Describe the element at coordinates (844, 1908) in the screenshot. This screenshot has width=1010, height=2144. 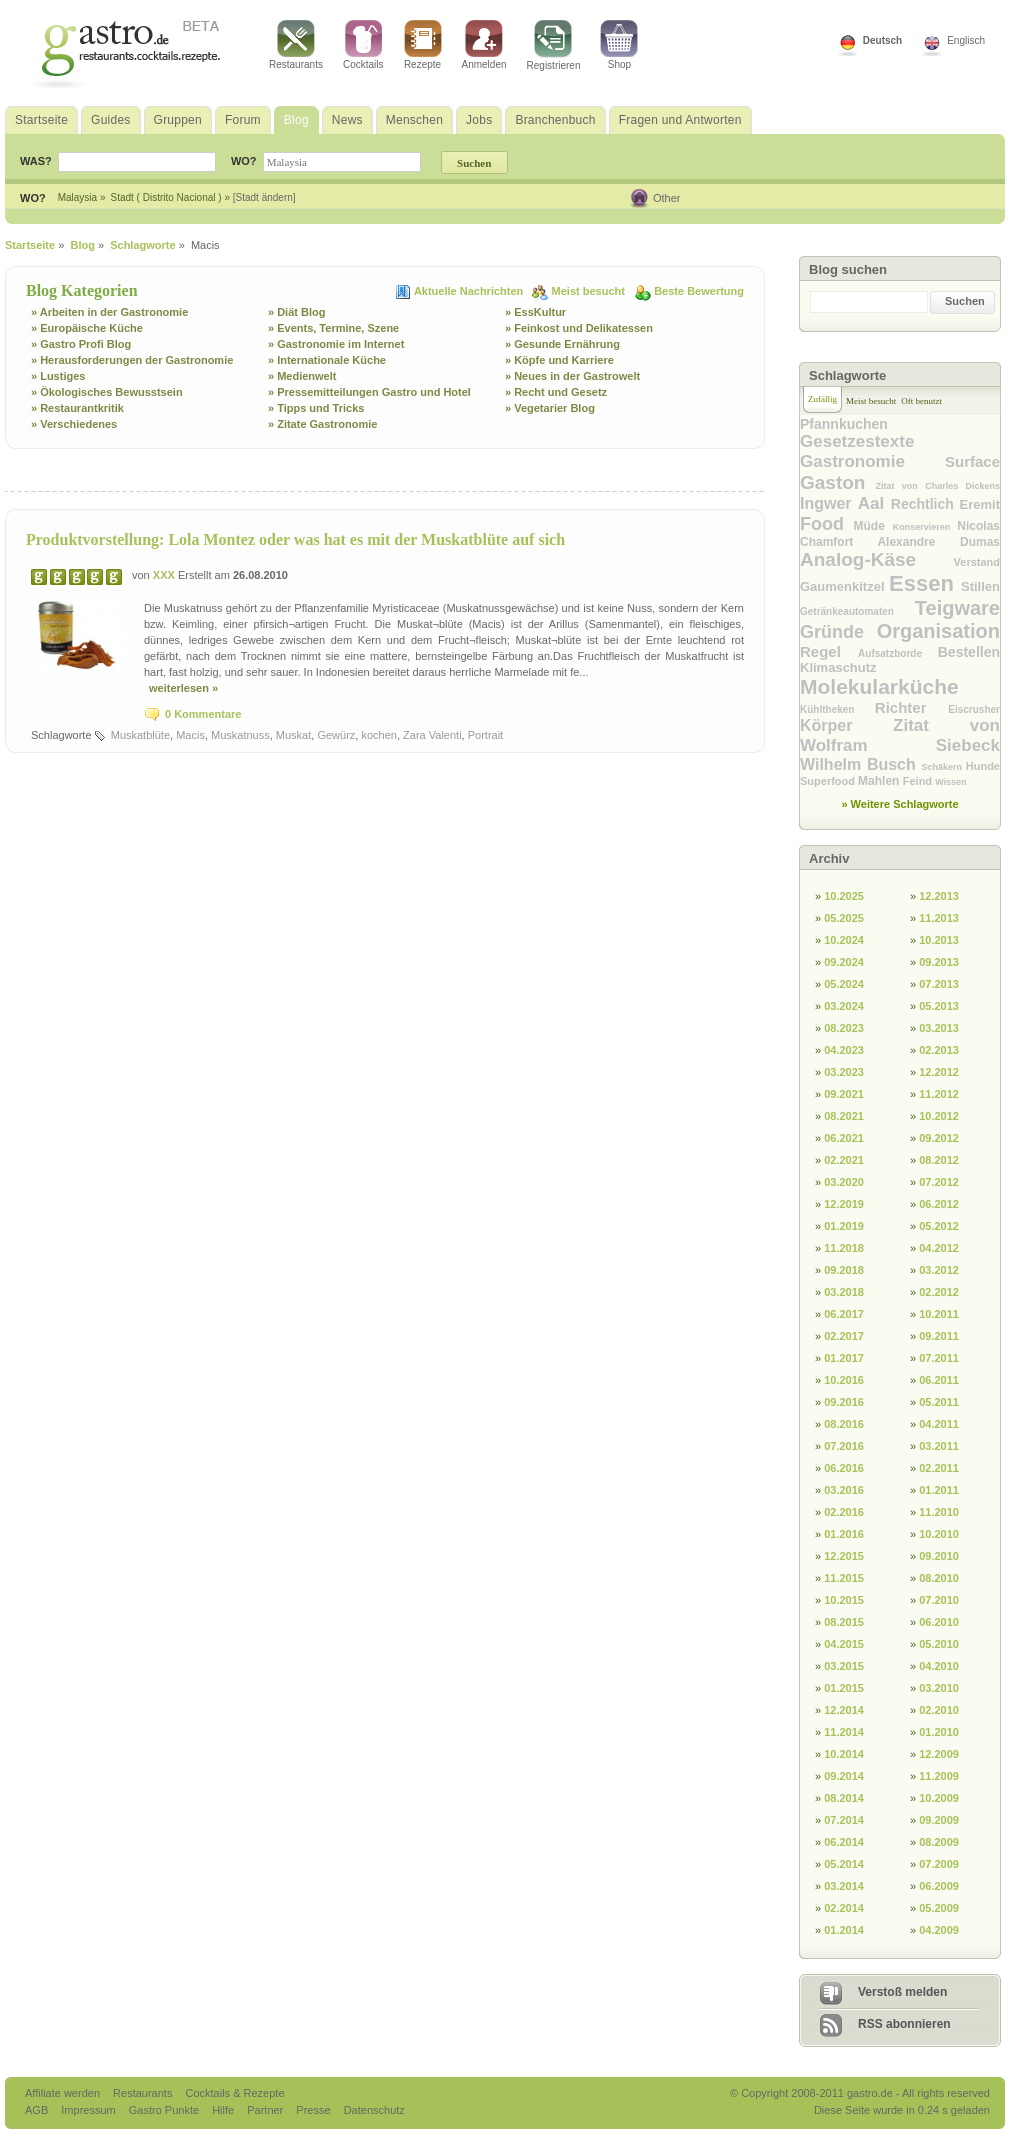
I see `02.2014` at that location.